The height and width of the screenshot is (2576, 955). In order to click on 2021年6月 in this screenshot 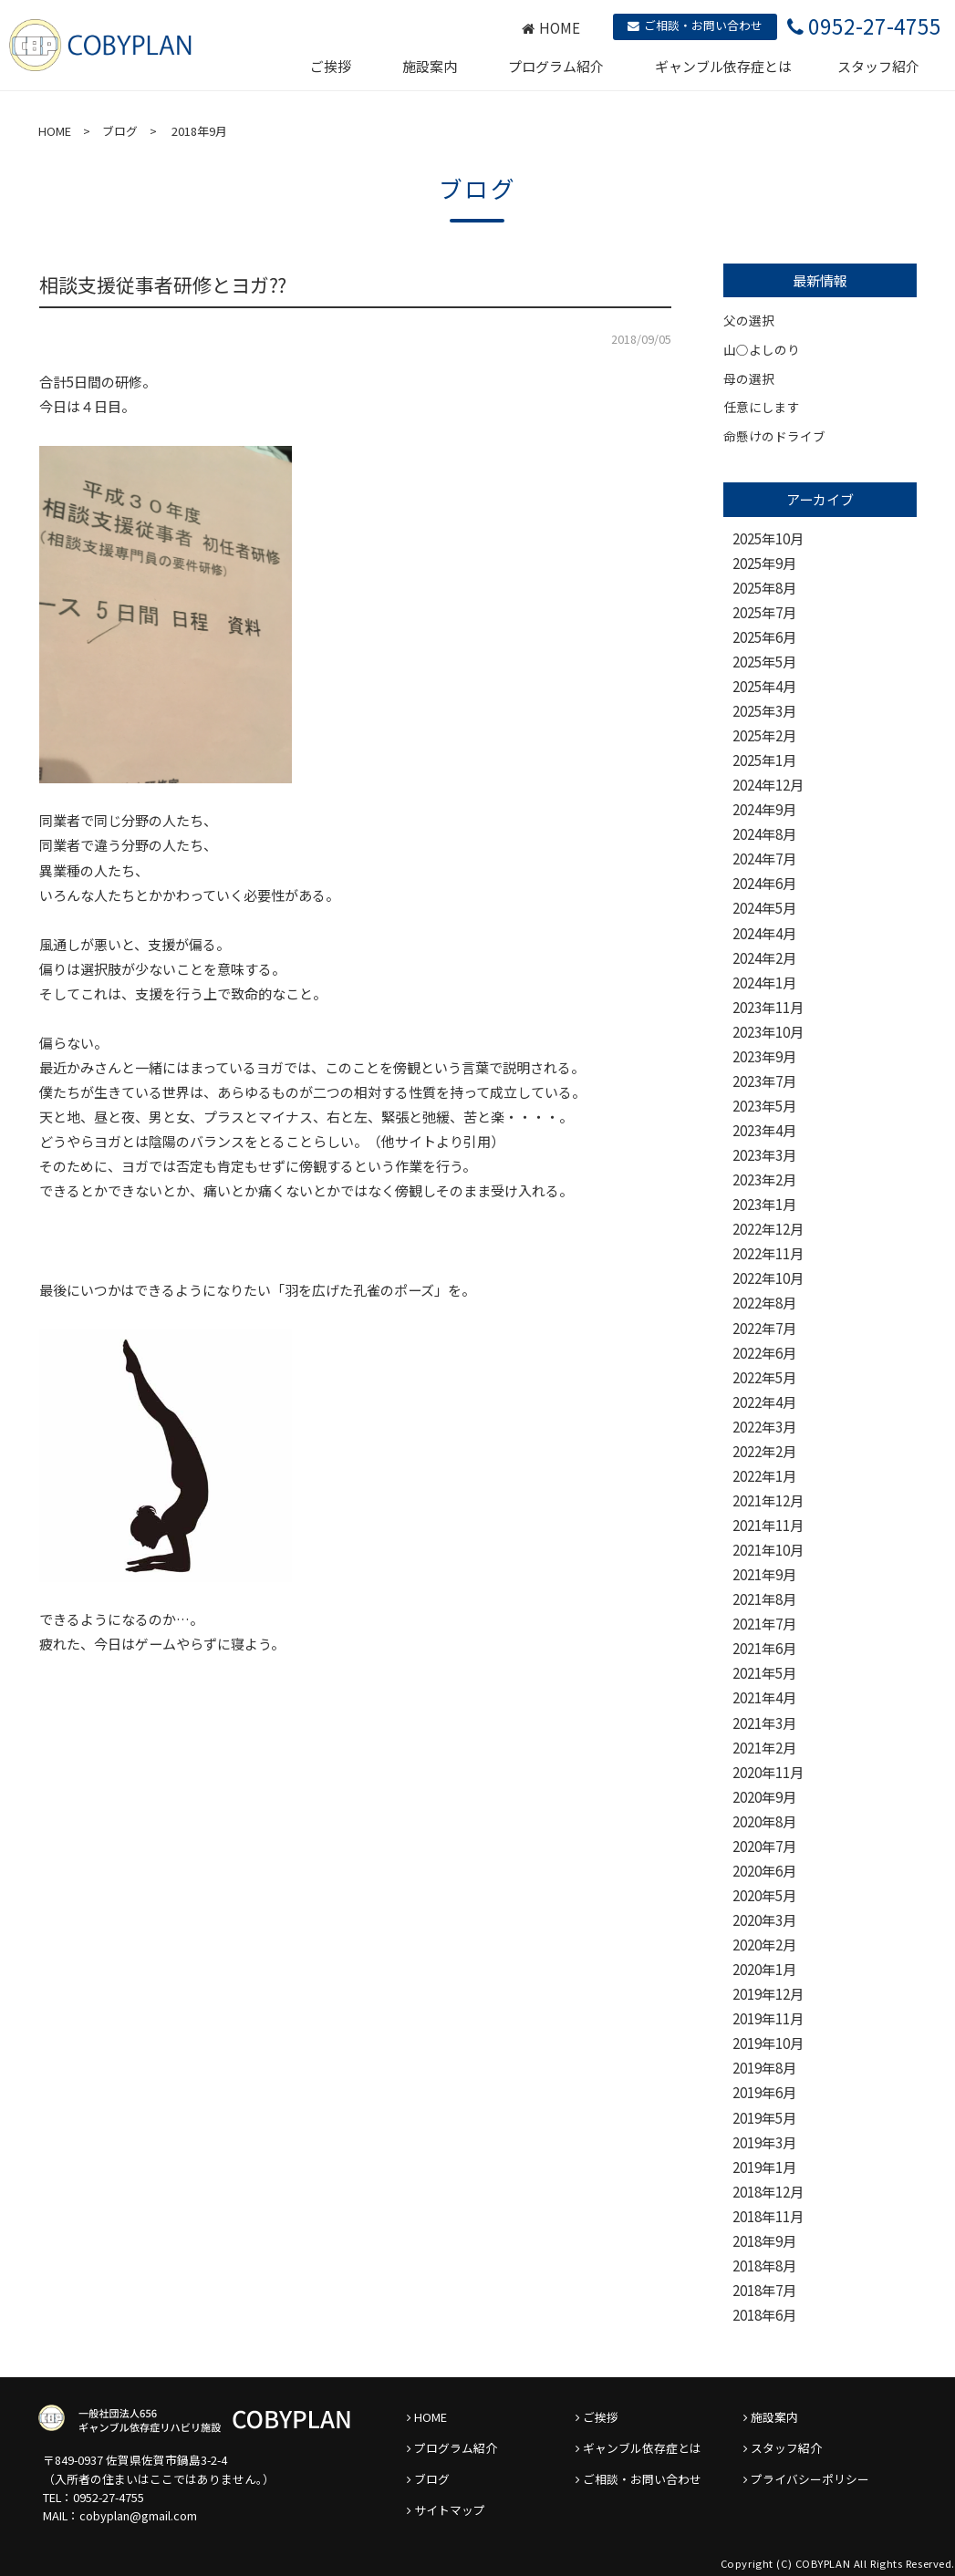, I will do `click(764, 1648)`.